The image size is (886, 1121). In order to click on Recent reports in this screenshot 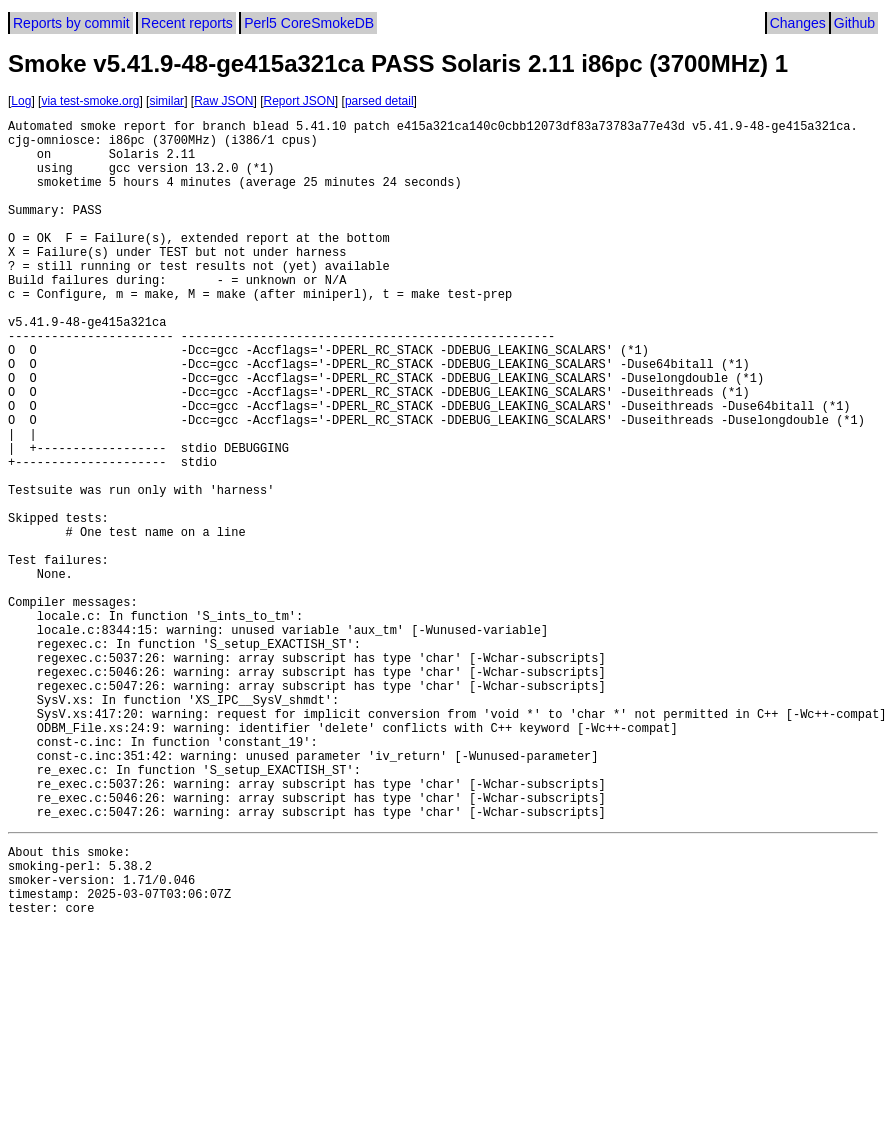, I will do `click(187, 23)`.